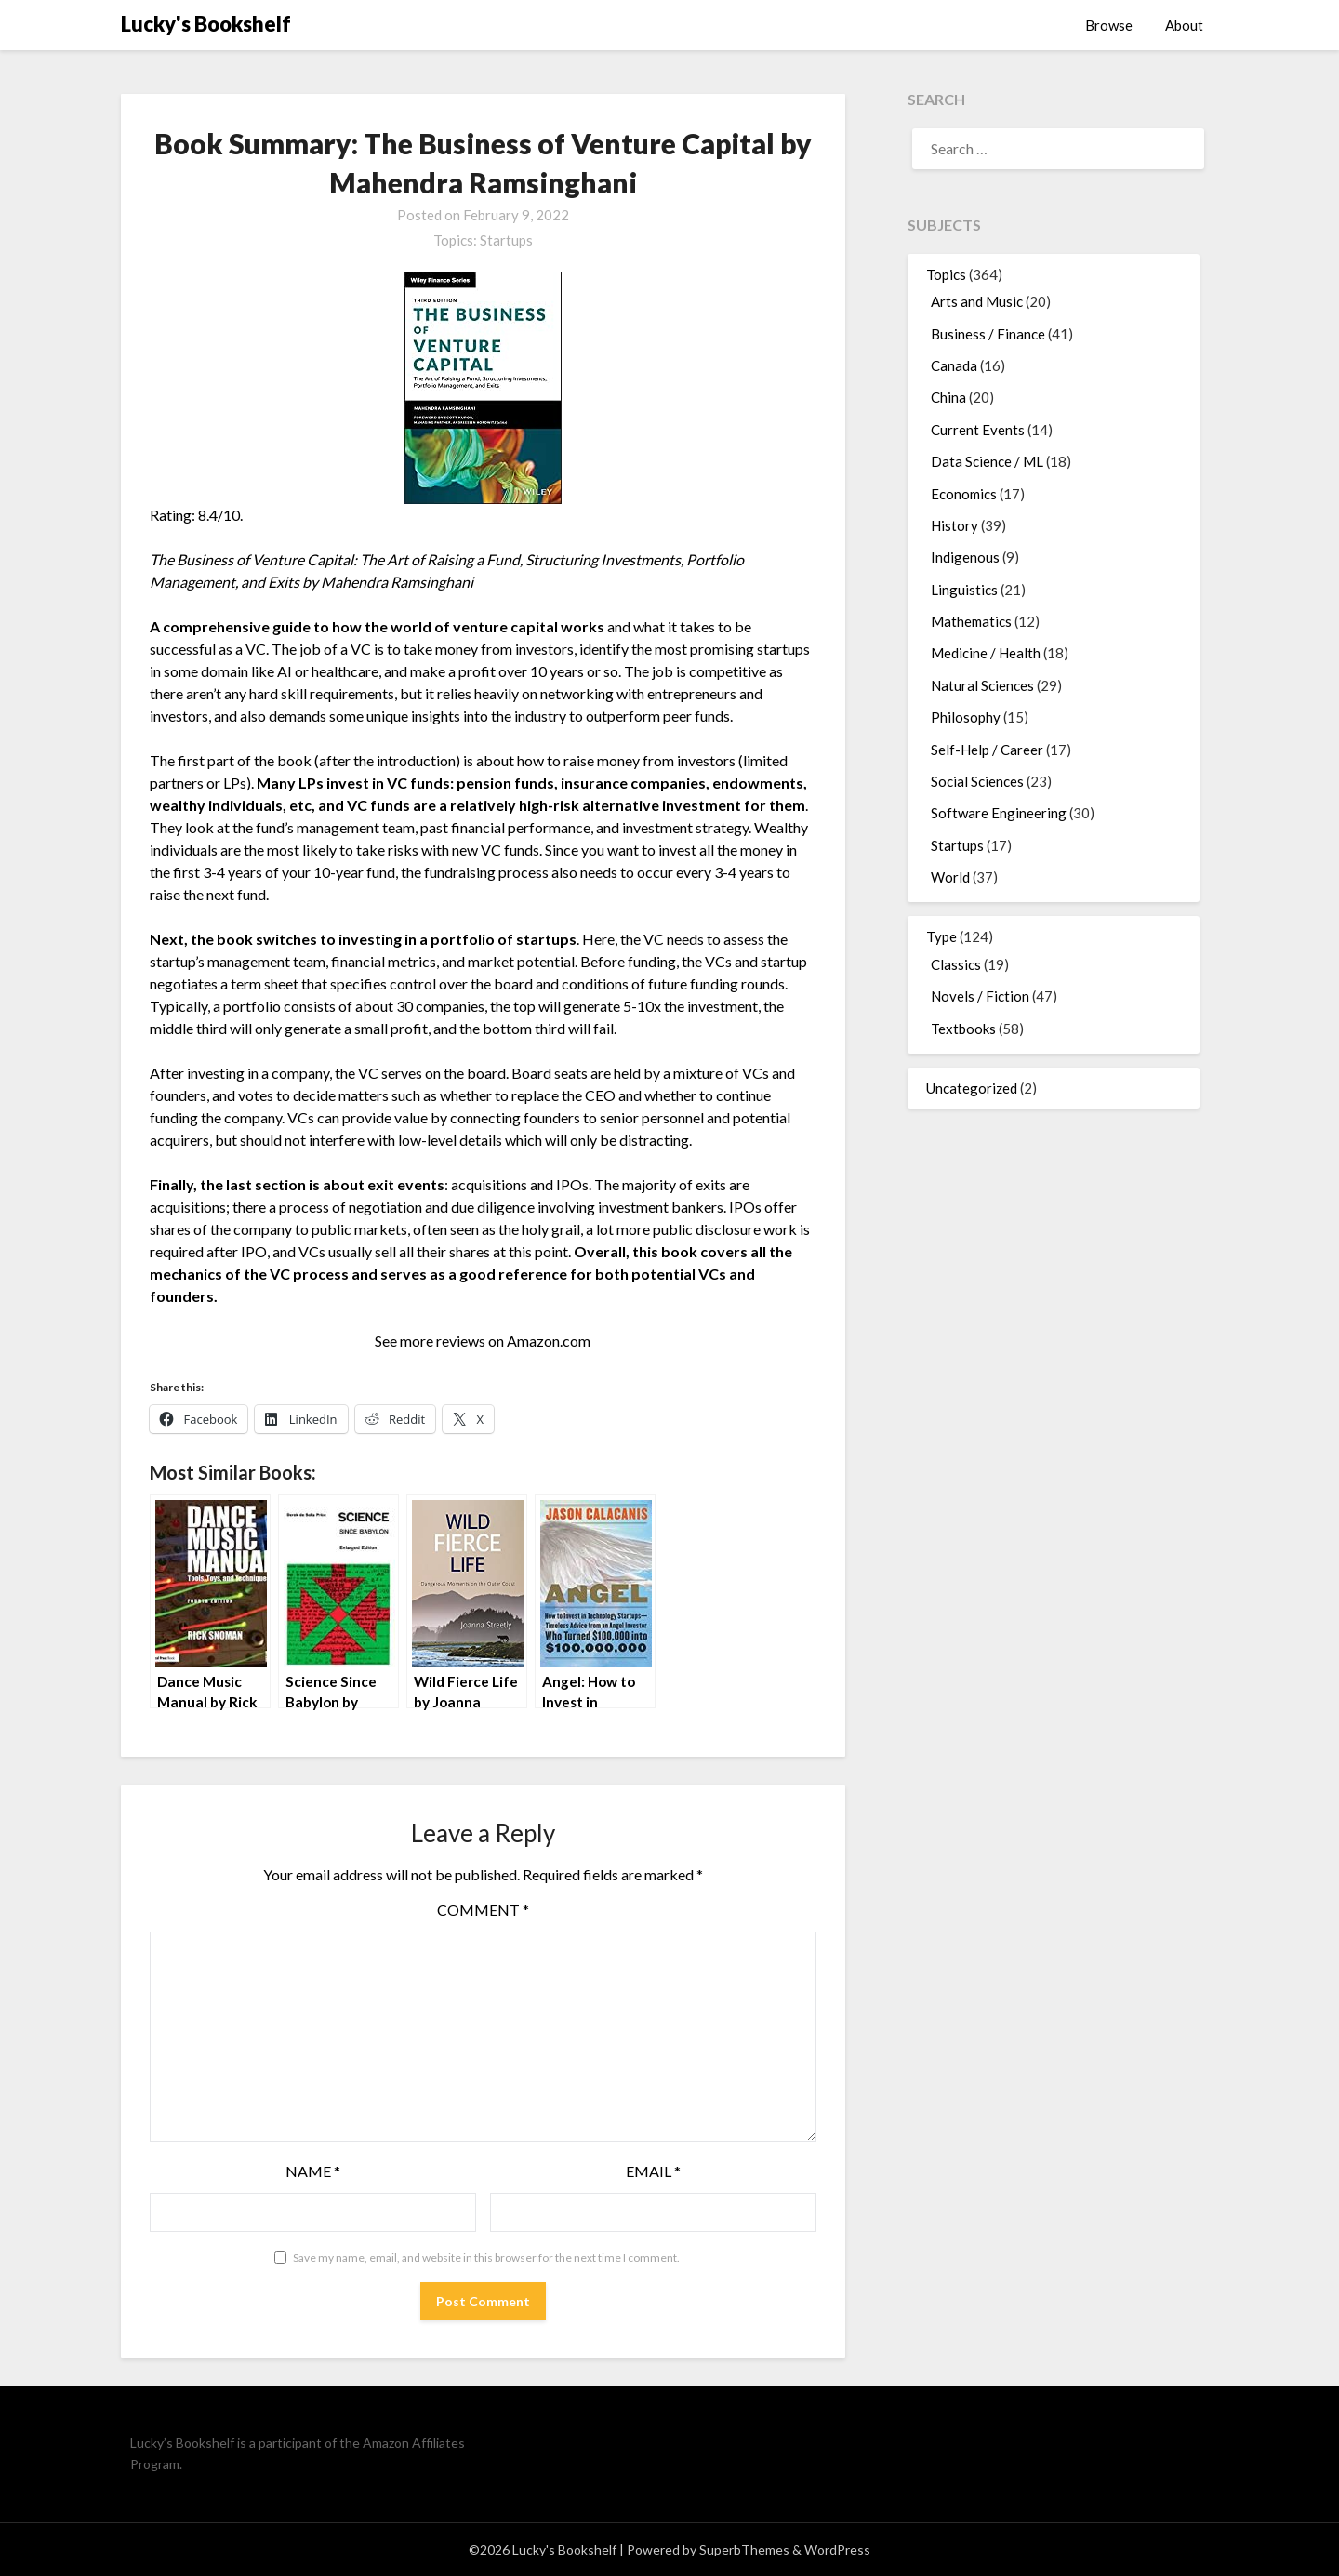 The height and width of the screenshot is (2576, 1339). Describe the element at coordinates (964, 589) in the screenshot. I see `Linguistics` at that location.